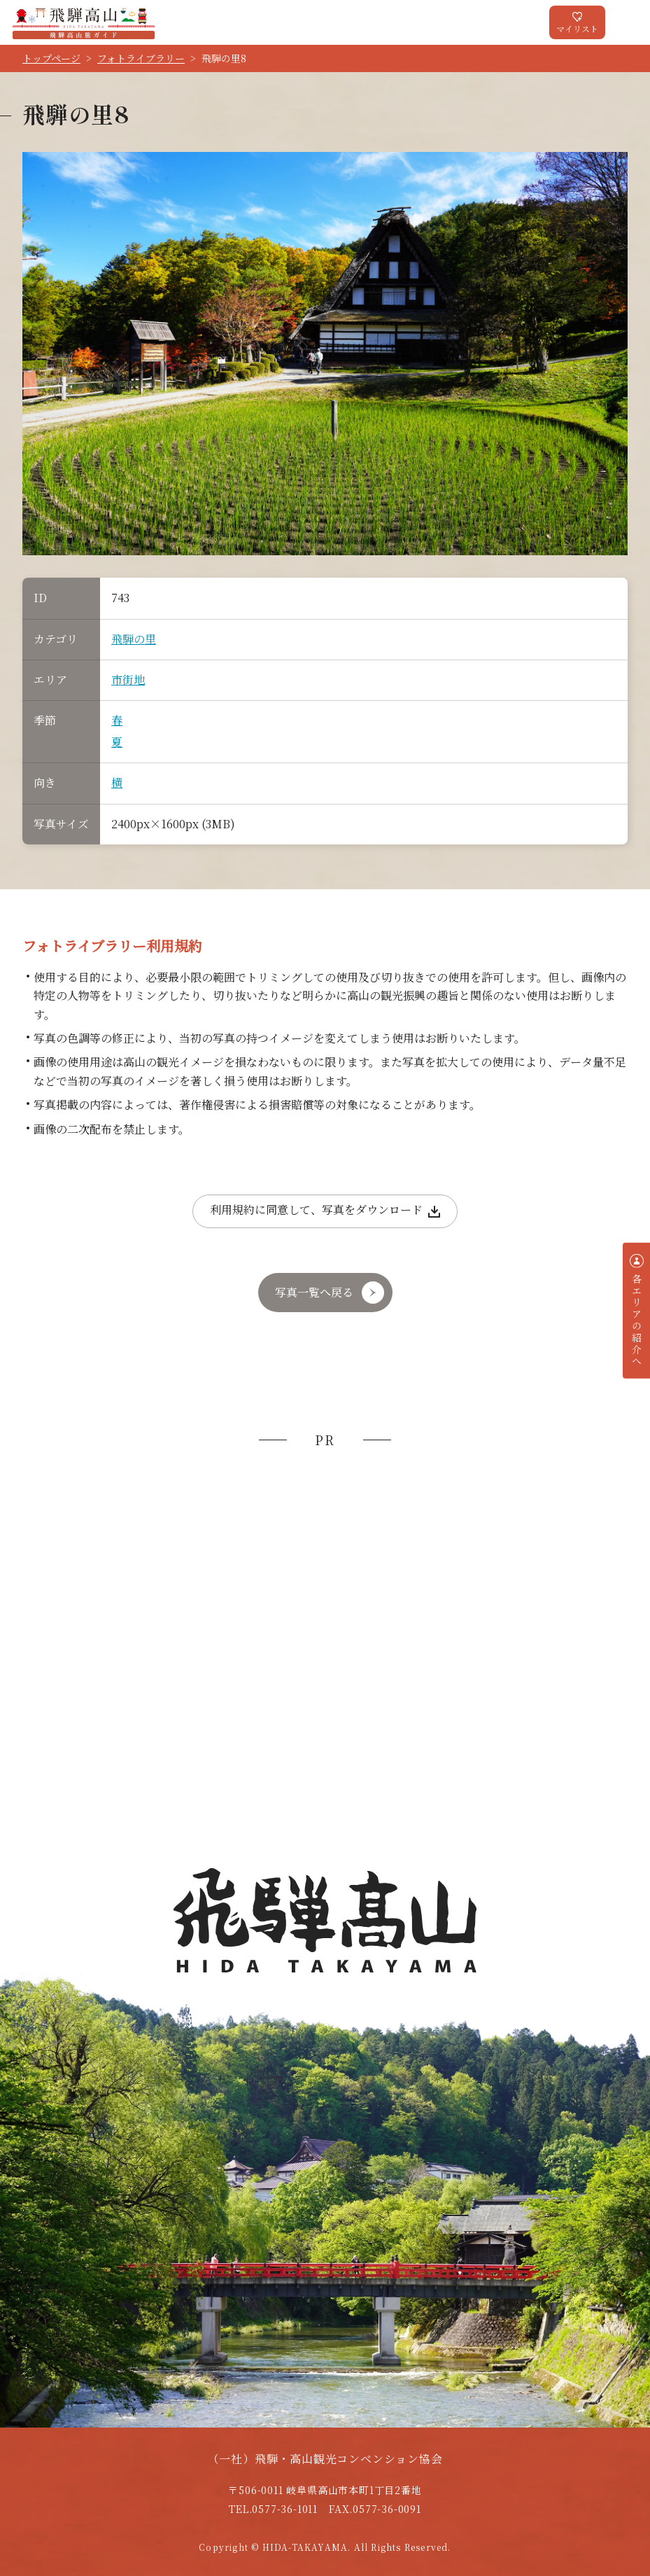 This screenshot has height=2576, width=650. Describe the element at coordinates (133, 639) in the screenshot. I see `飛騨の里` at that location.